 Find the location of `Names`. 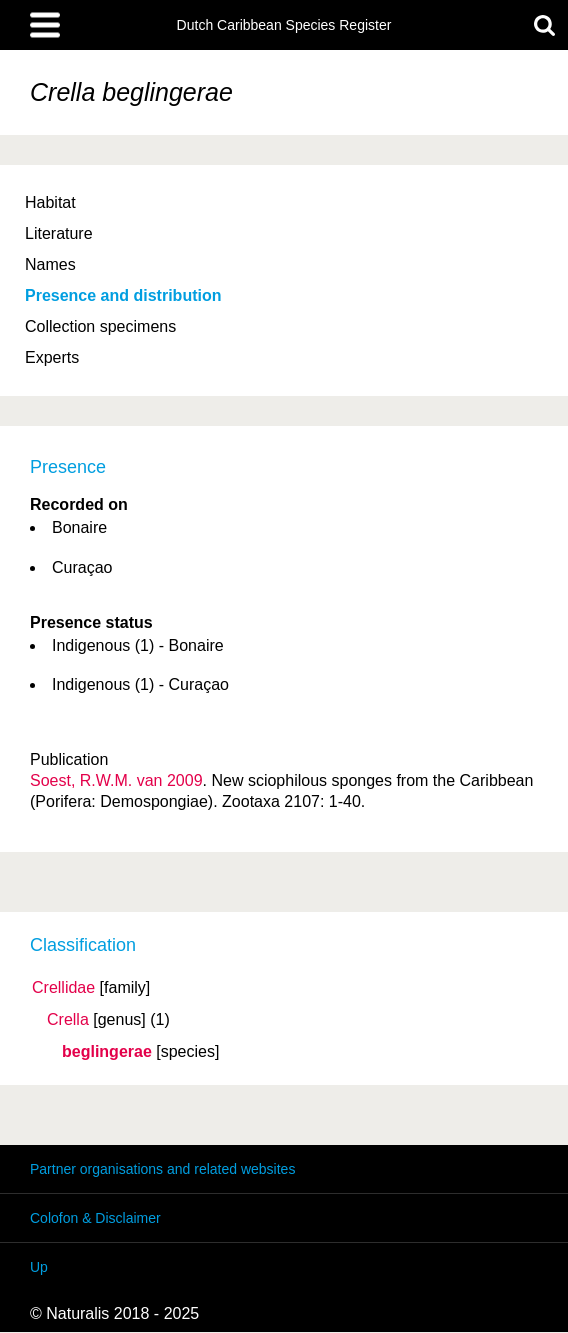

Names is located at coordinates (50, 264).